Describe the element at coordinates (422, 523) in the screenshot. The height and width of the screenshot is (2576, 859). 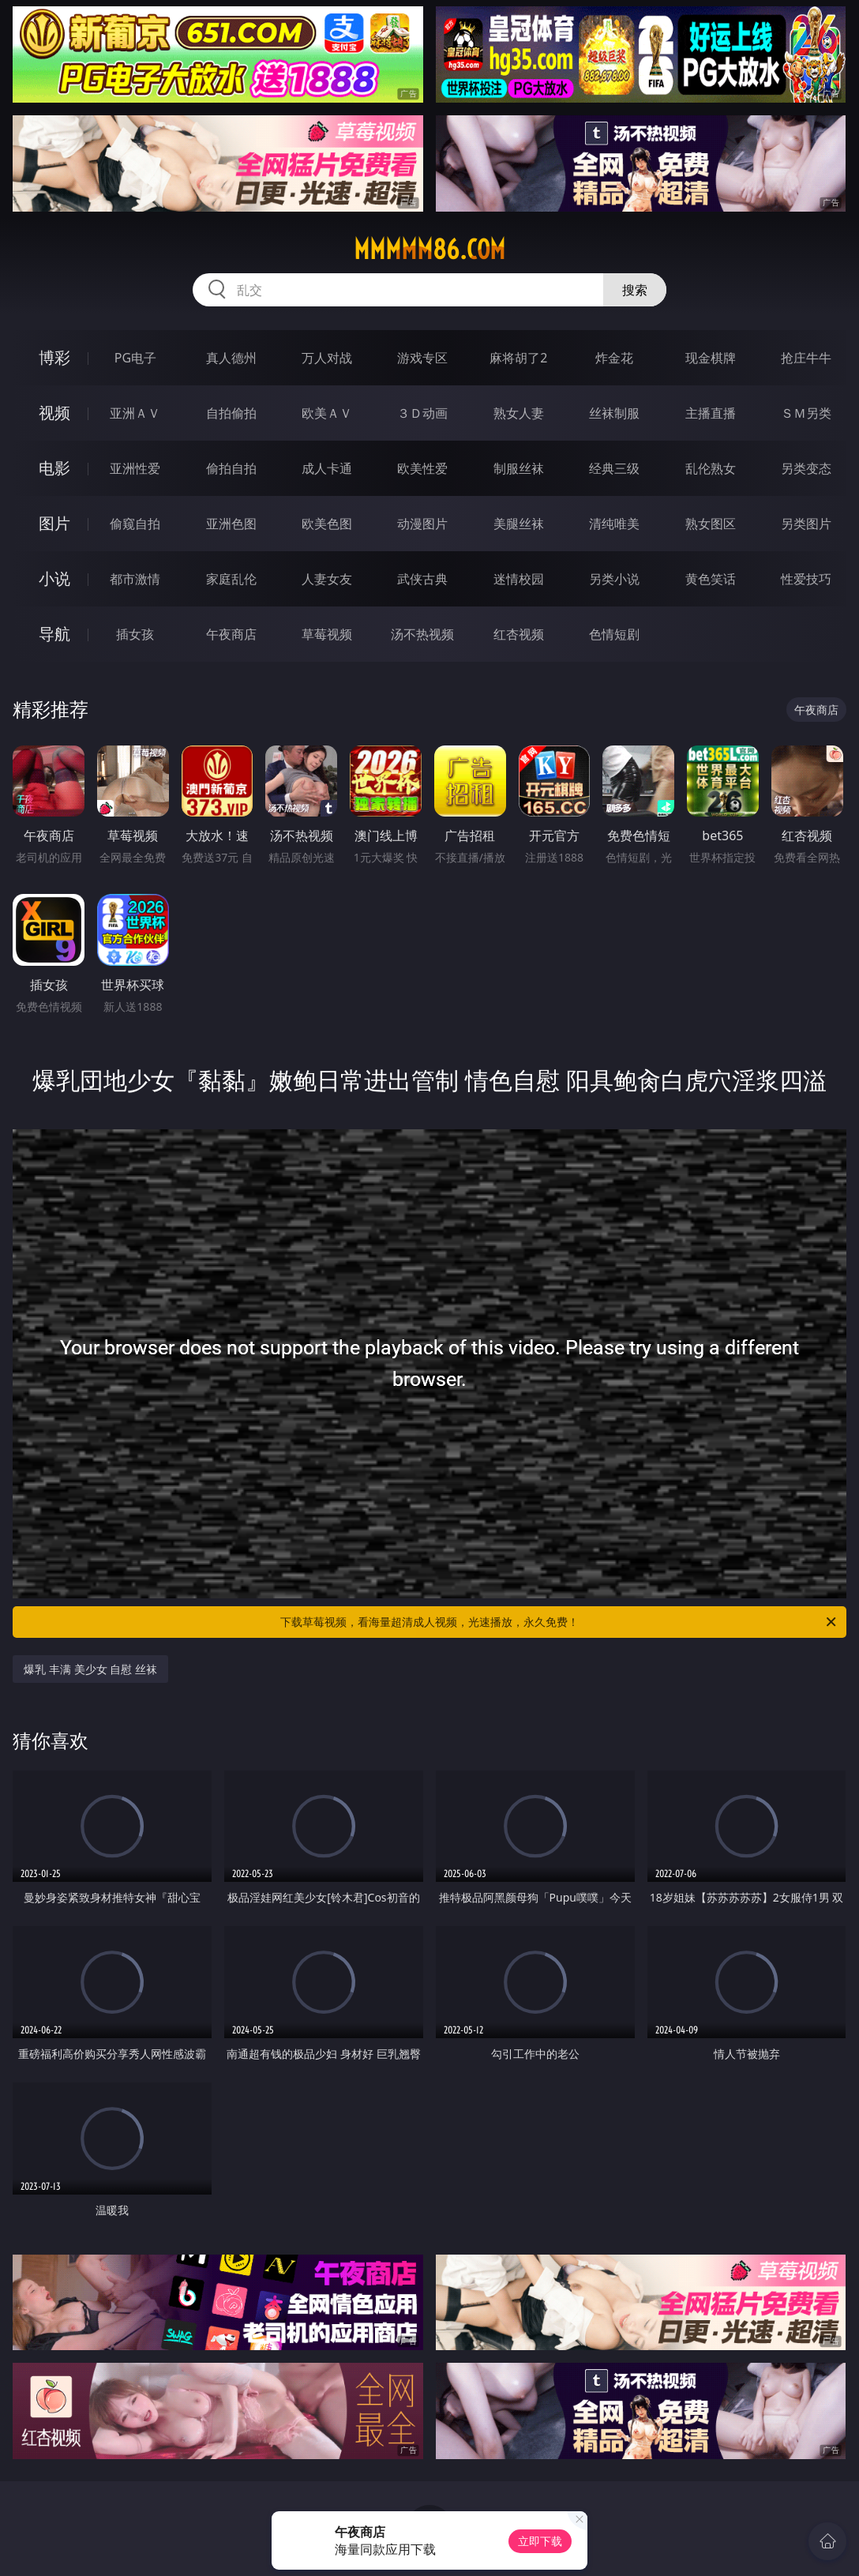
I see `动漫图片` at that location.